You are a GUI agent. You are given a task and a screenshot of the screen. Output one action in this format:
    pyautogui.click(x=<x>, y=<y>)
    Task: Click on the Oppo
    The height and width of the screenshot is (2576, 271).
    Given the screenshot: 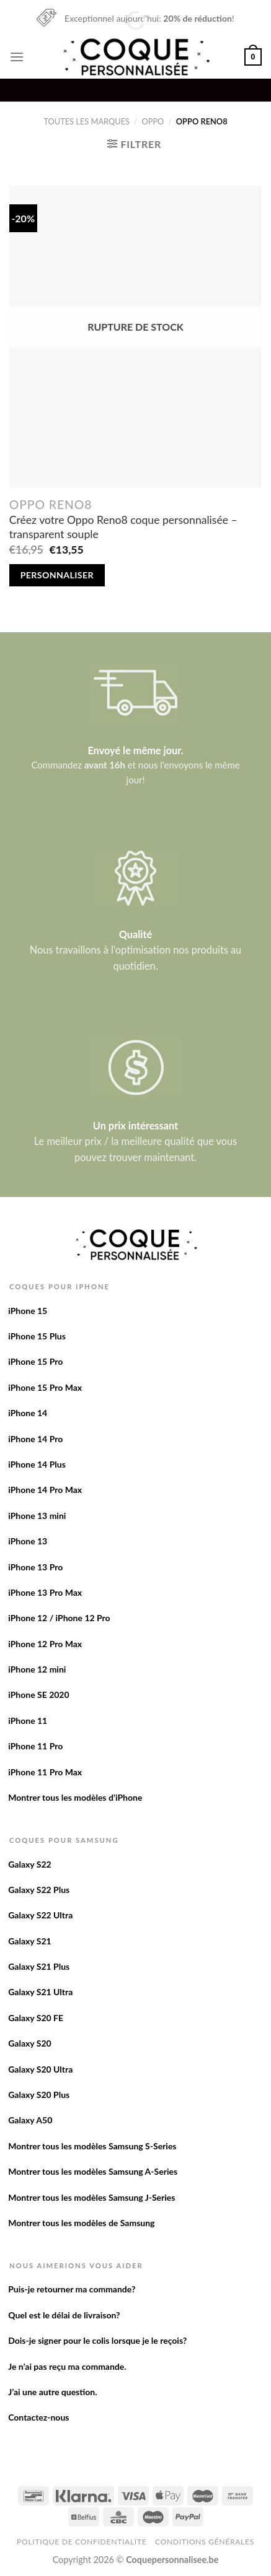 What is the action you would take?
    pyautogui.click(x=152, y=121)
    